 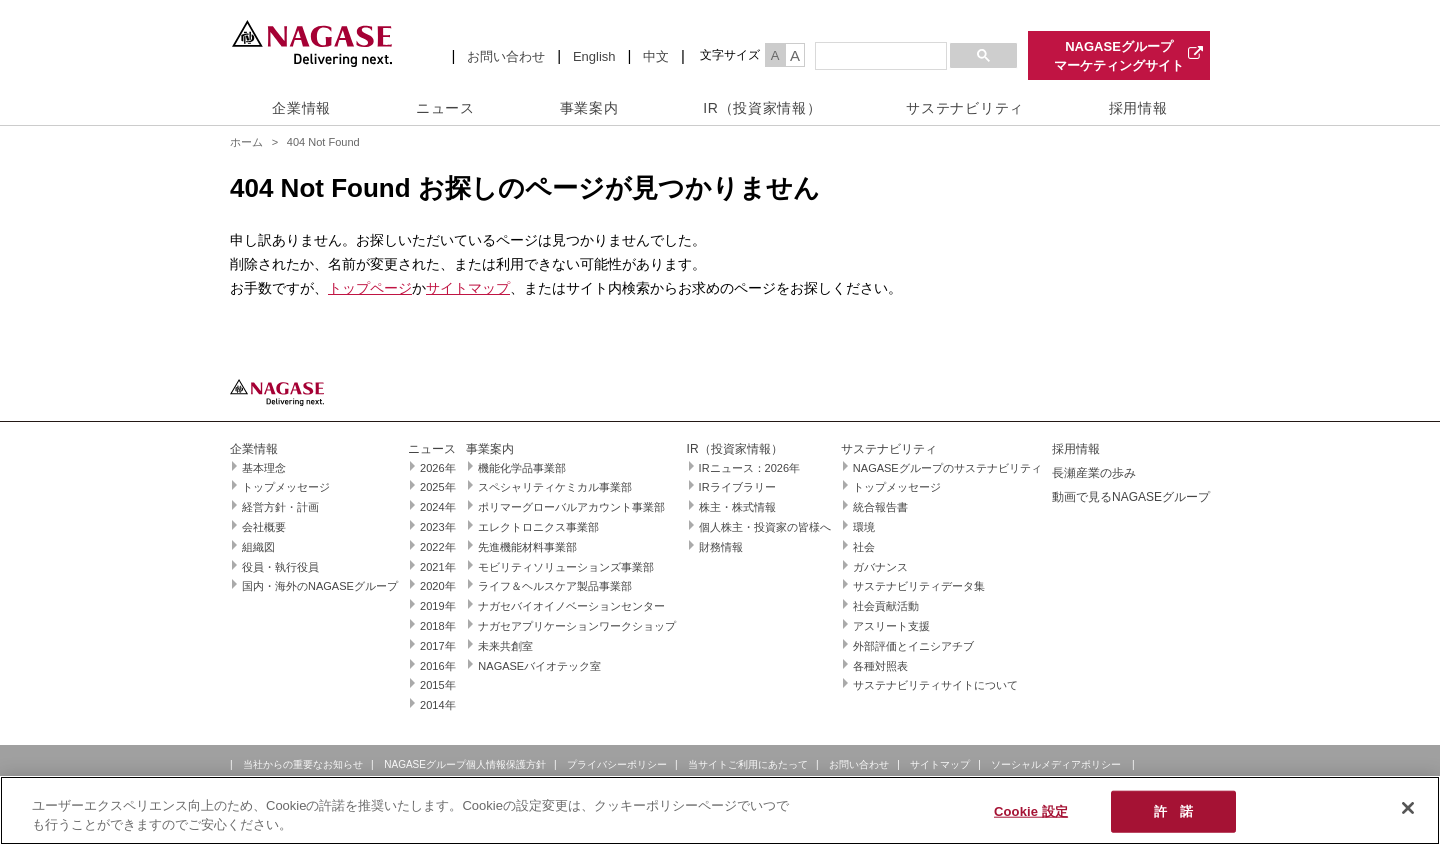 I want to click on サステナビリティ, so click(x=965, y=108).